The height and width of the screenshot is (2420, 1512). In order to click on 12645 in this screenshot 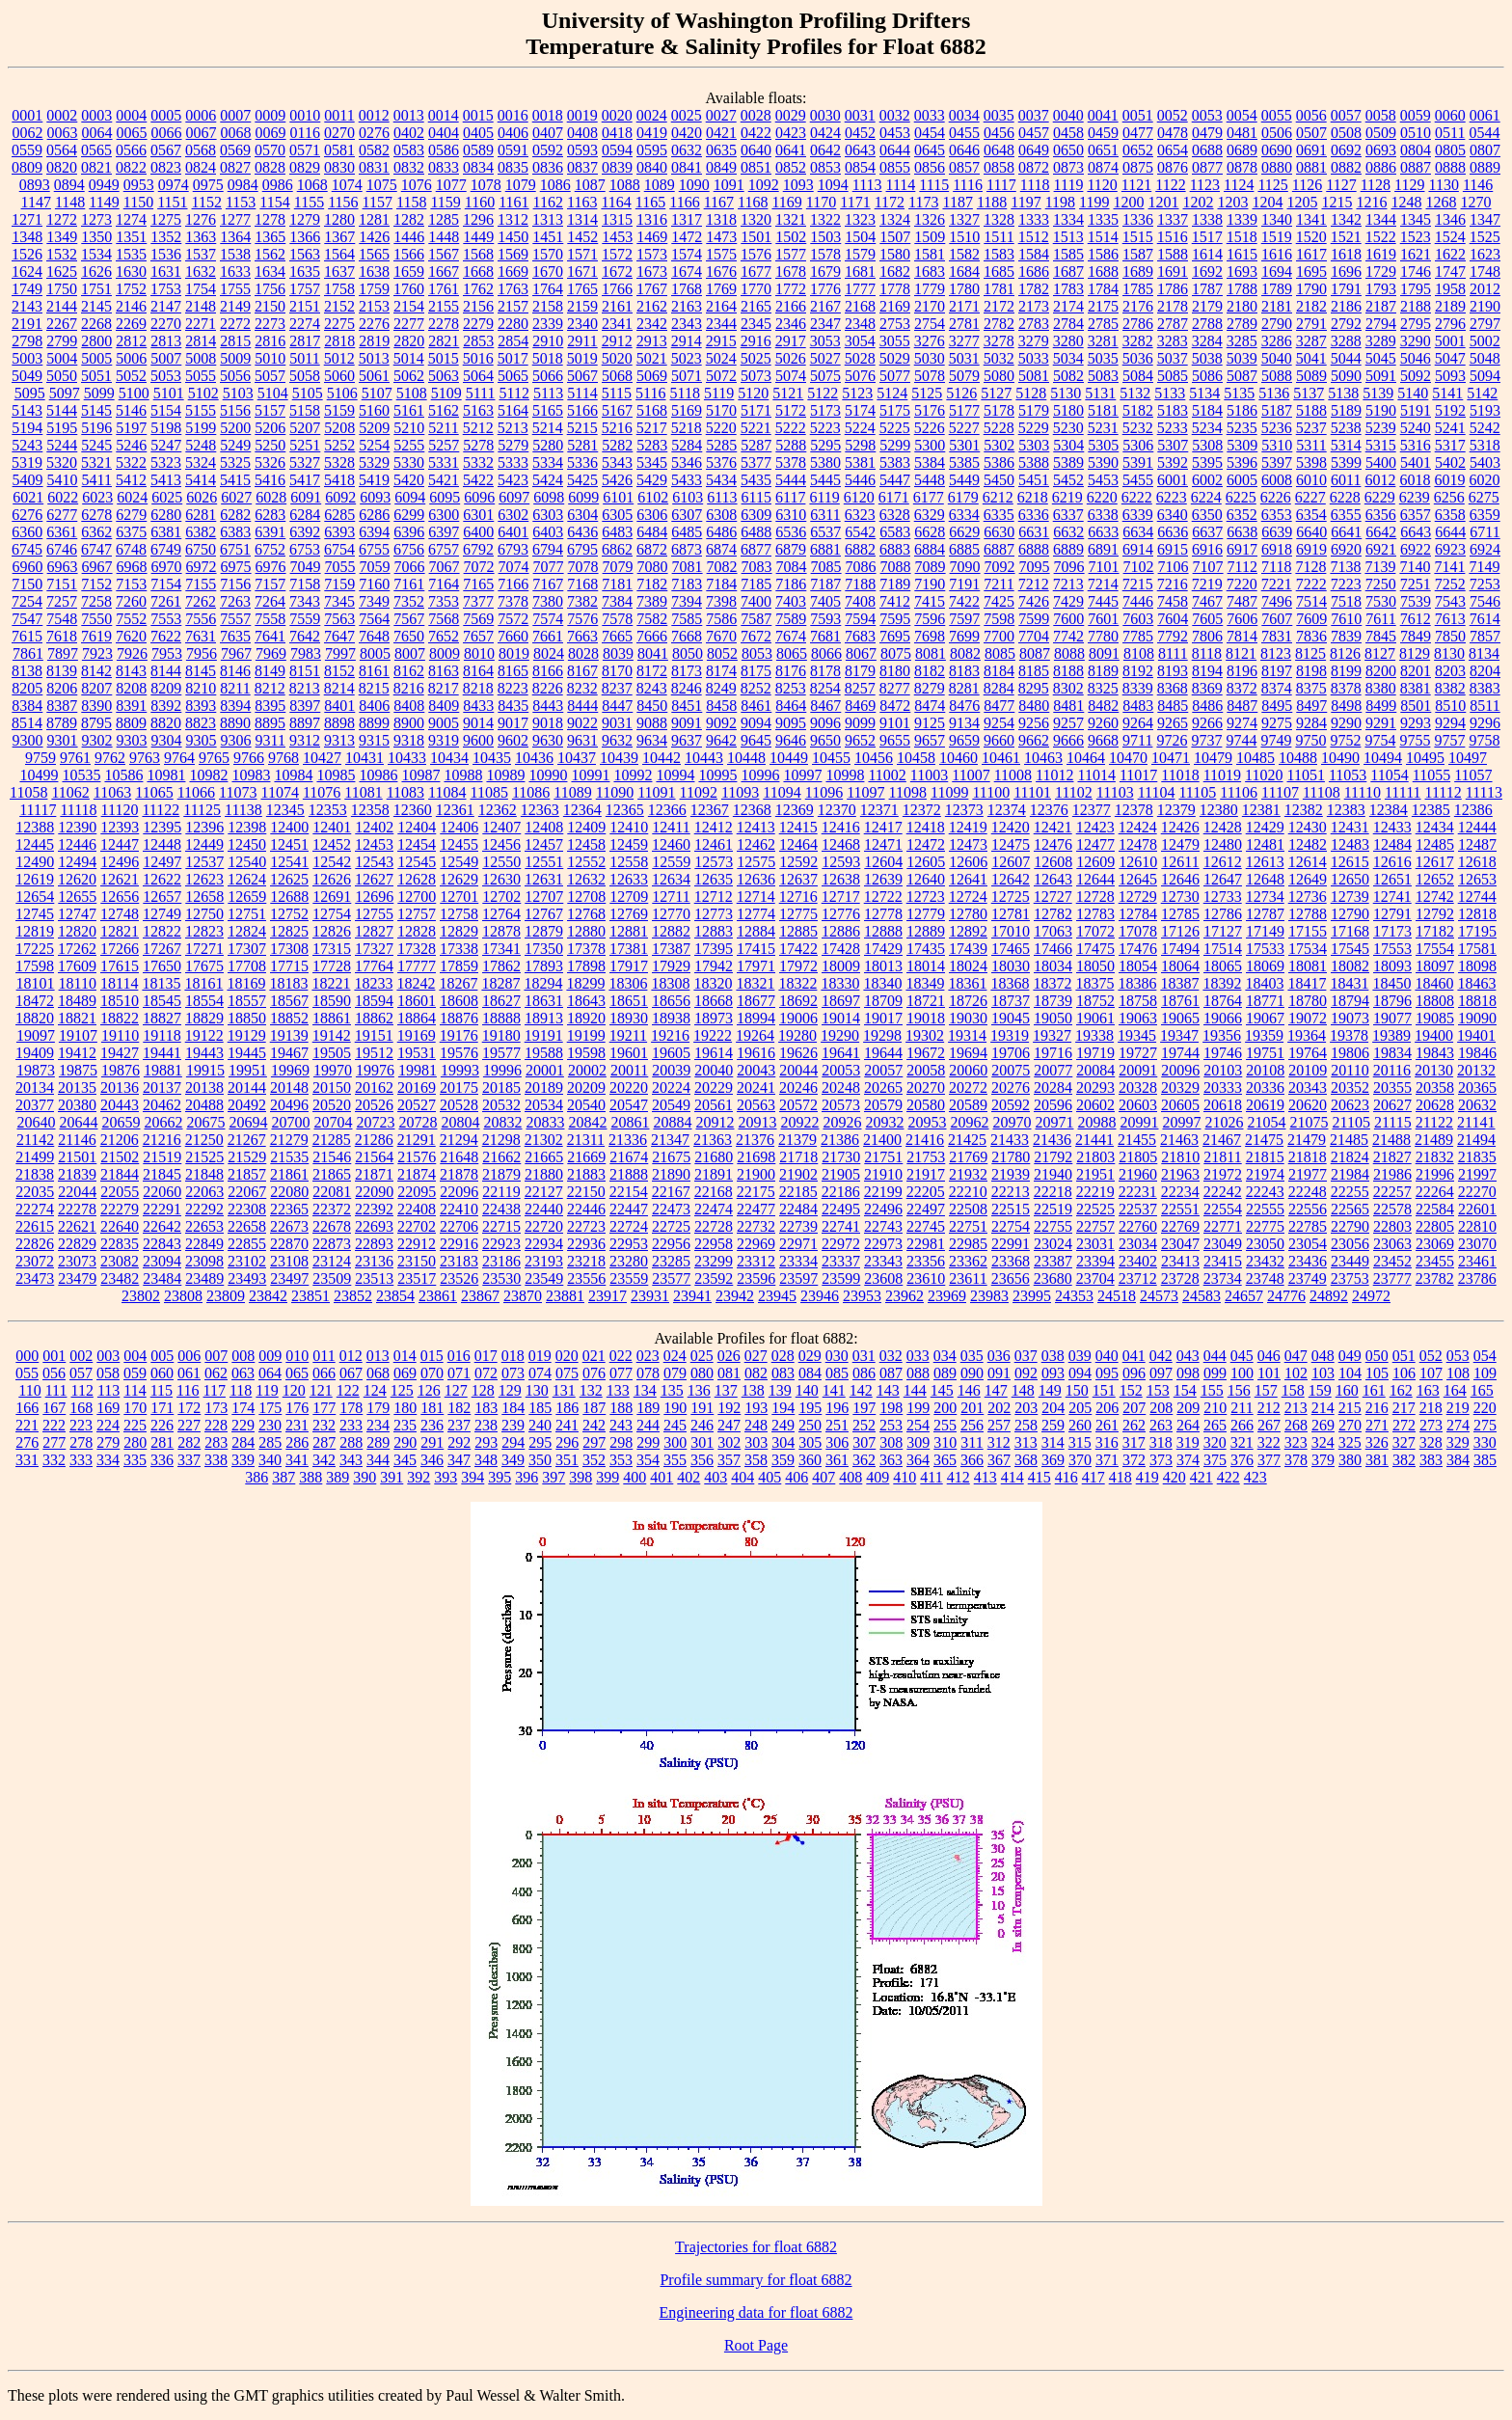, I will do `click(1138, 879)`.